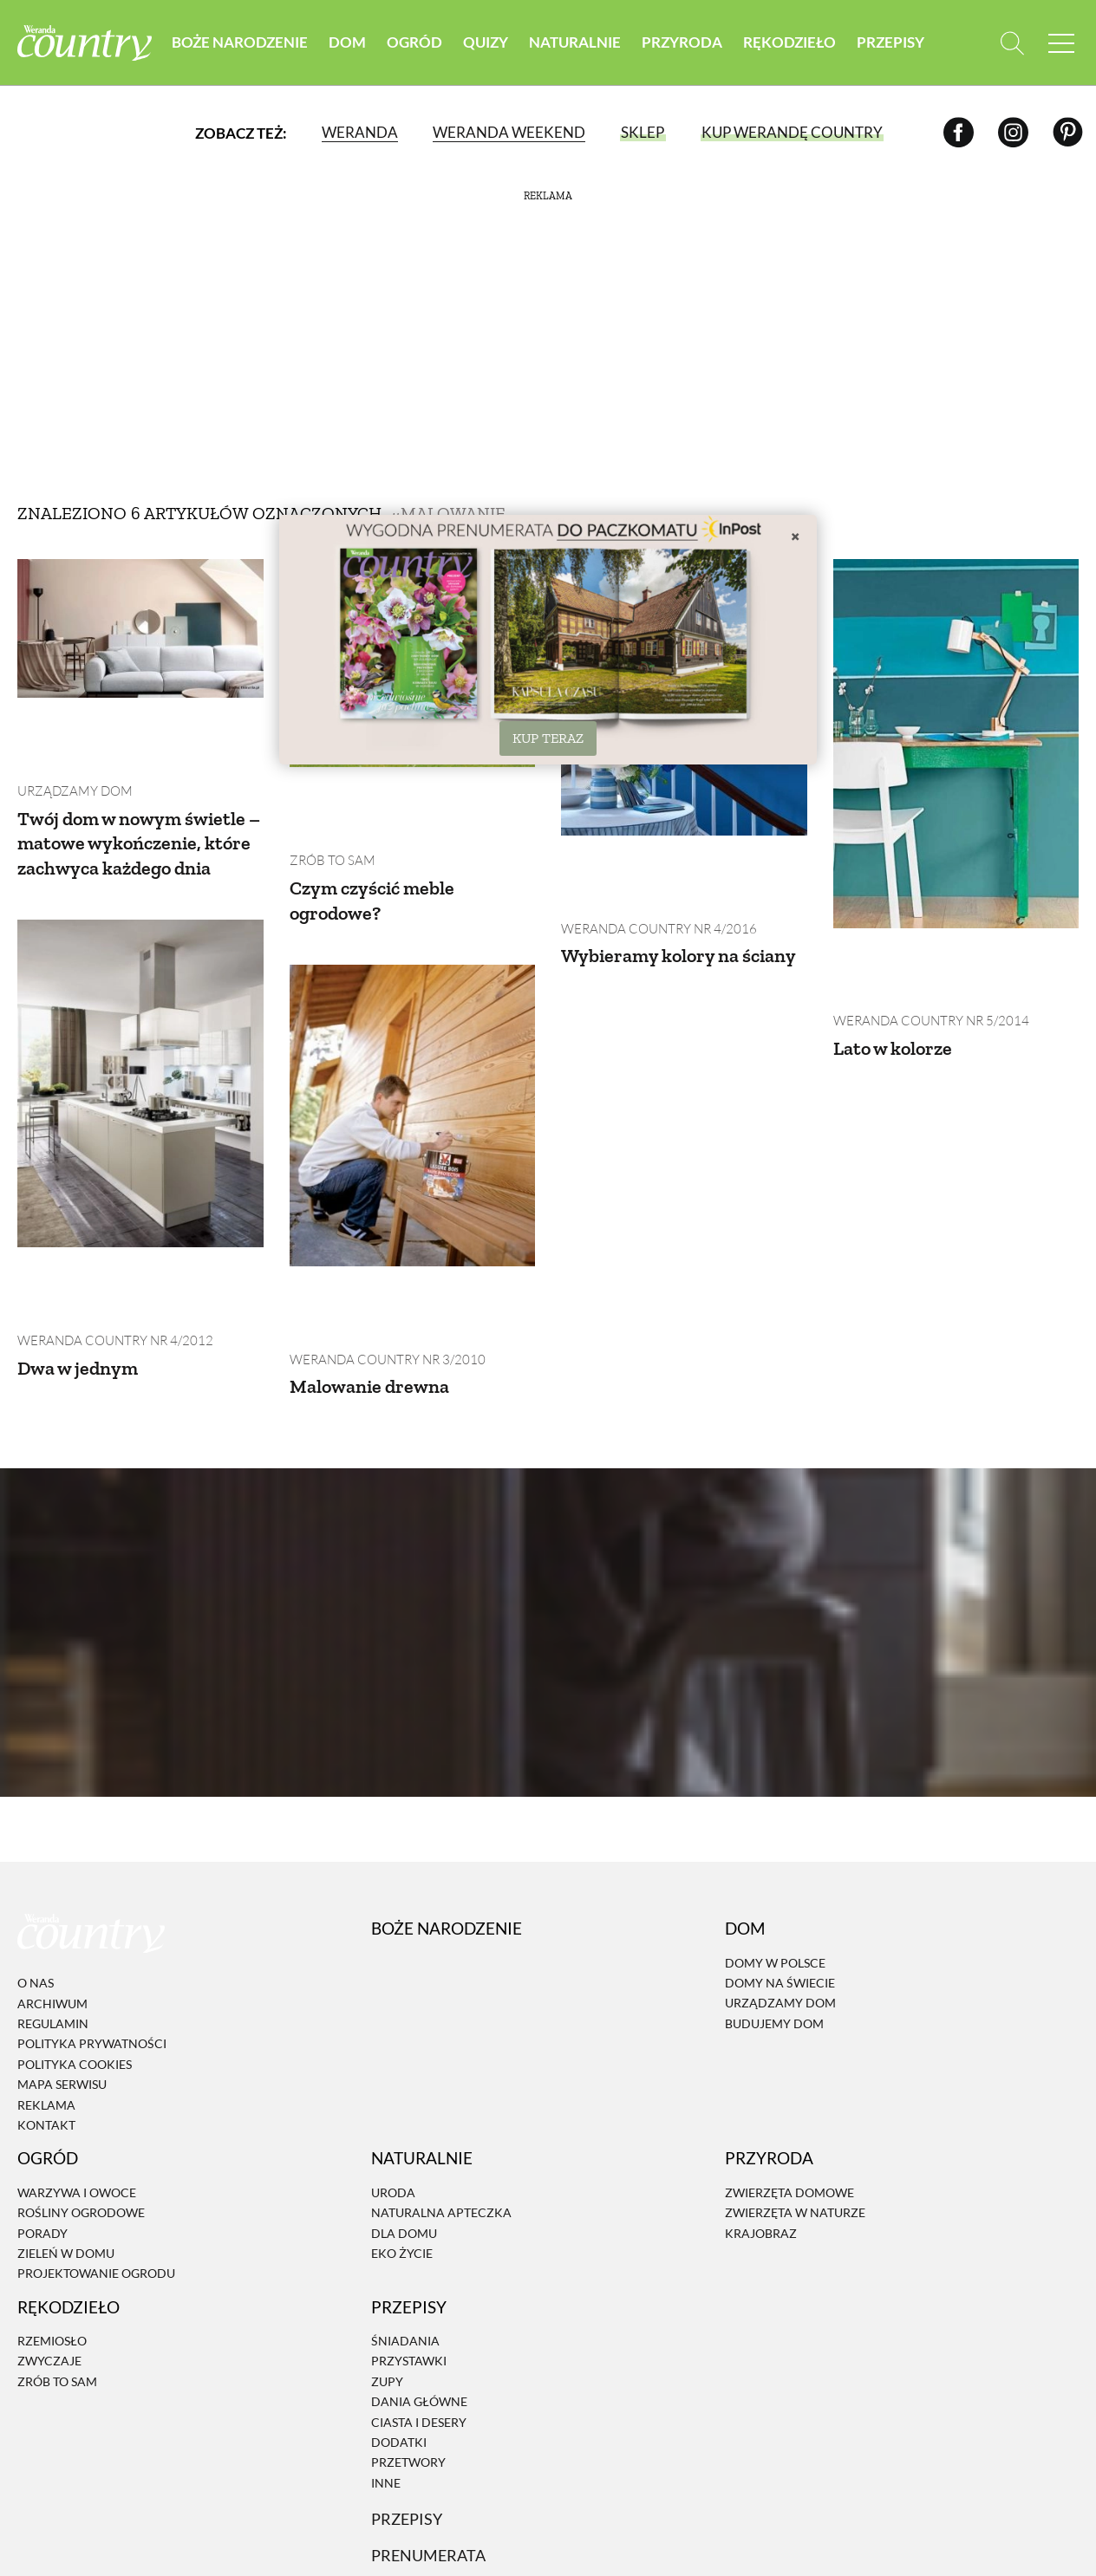 The width and height of the screenshot is (1096, 2576). What do you see at coordinates (82, 1255) in the screenshot?
I see `Dwa w jednym` at bounding box center [82, 1255].